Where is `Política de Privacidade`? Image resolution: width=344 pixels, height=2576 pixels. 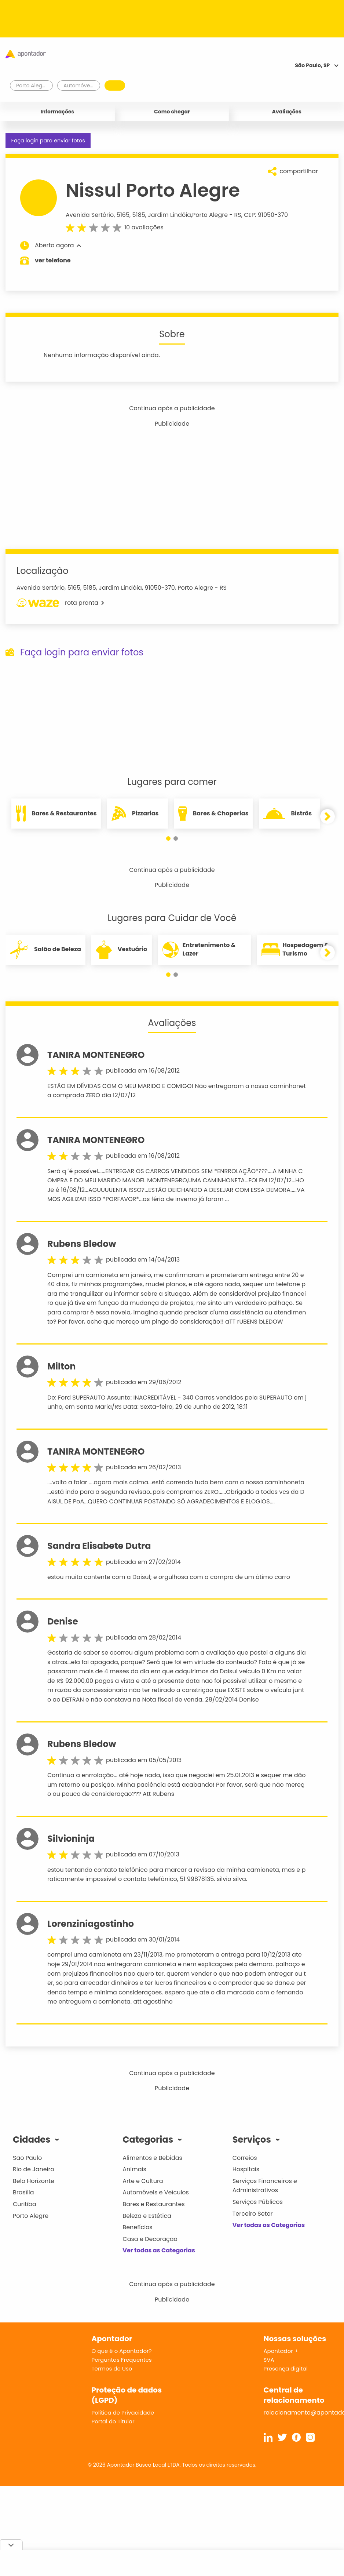
Política de Privacidade is located at coordinates (123, 2412).